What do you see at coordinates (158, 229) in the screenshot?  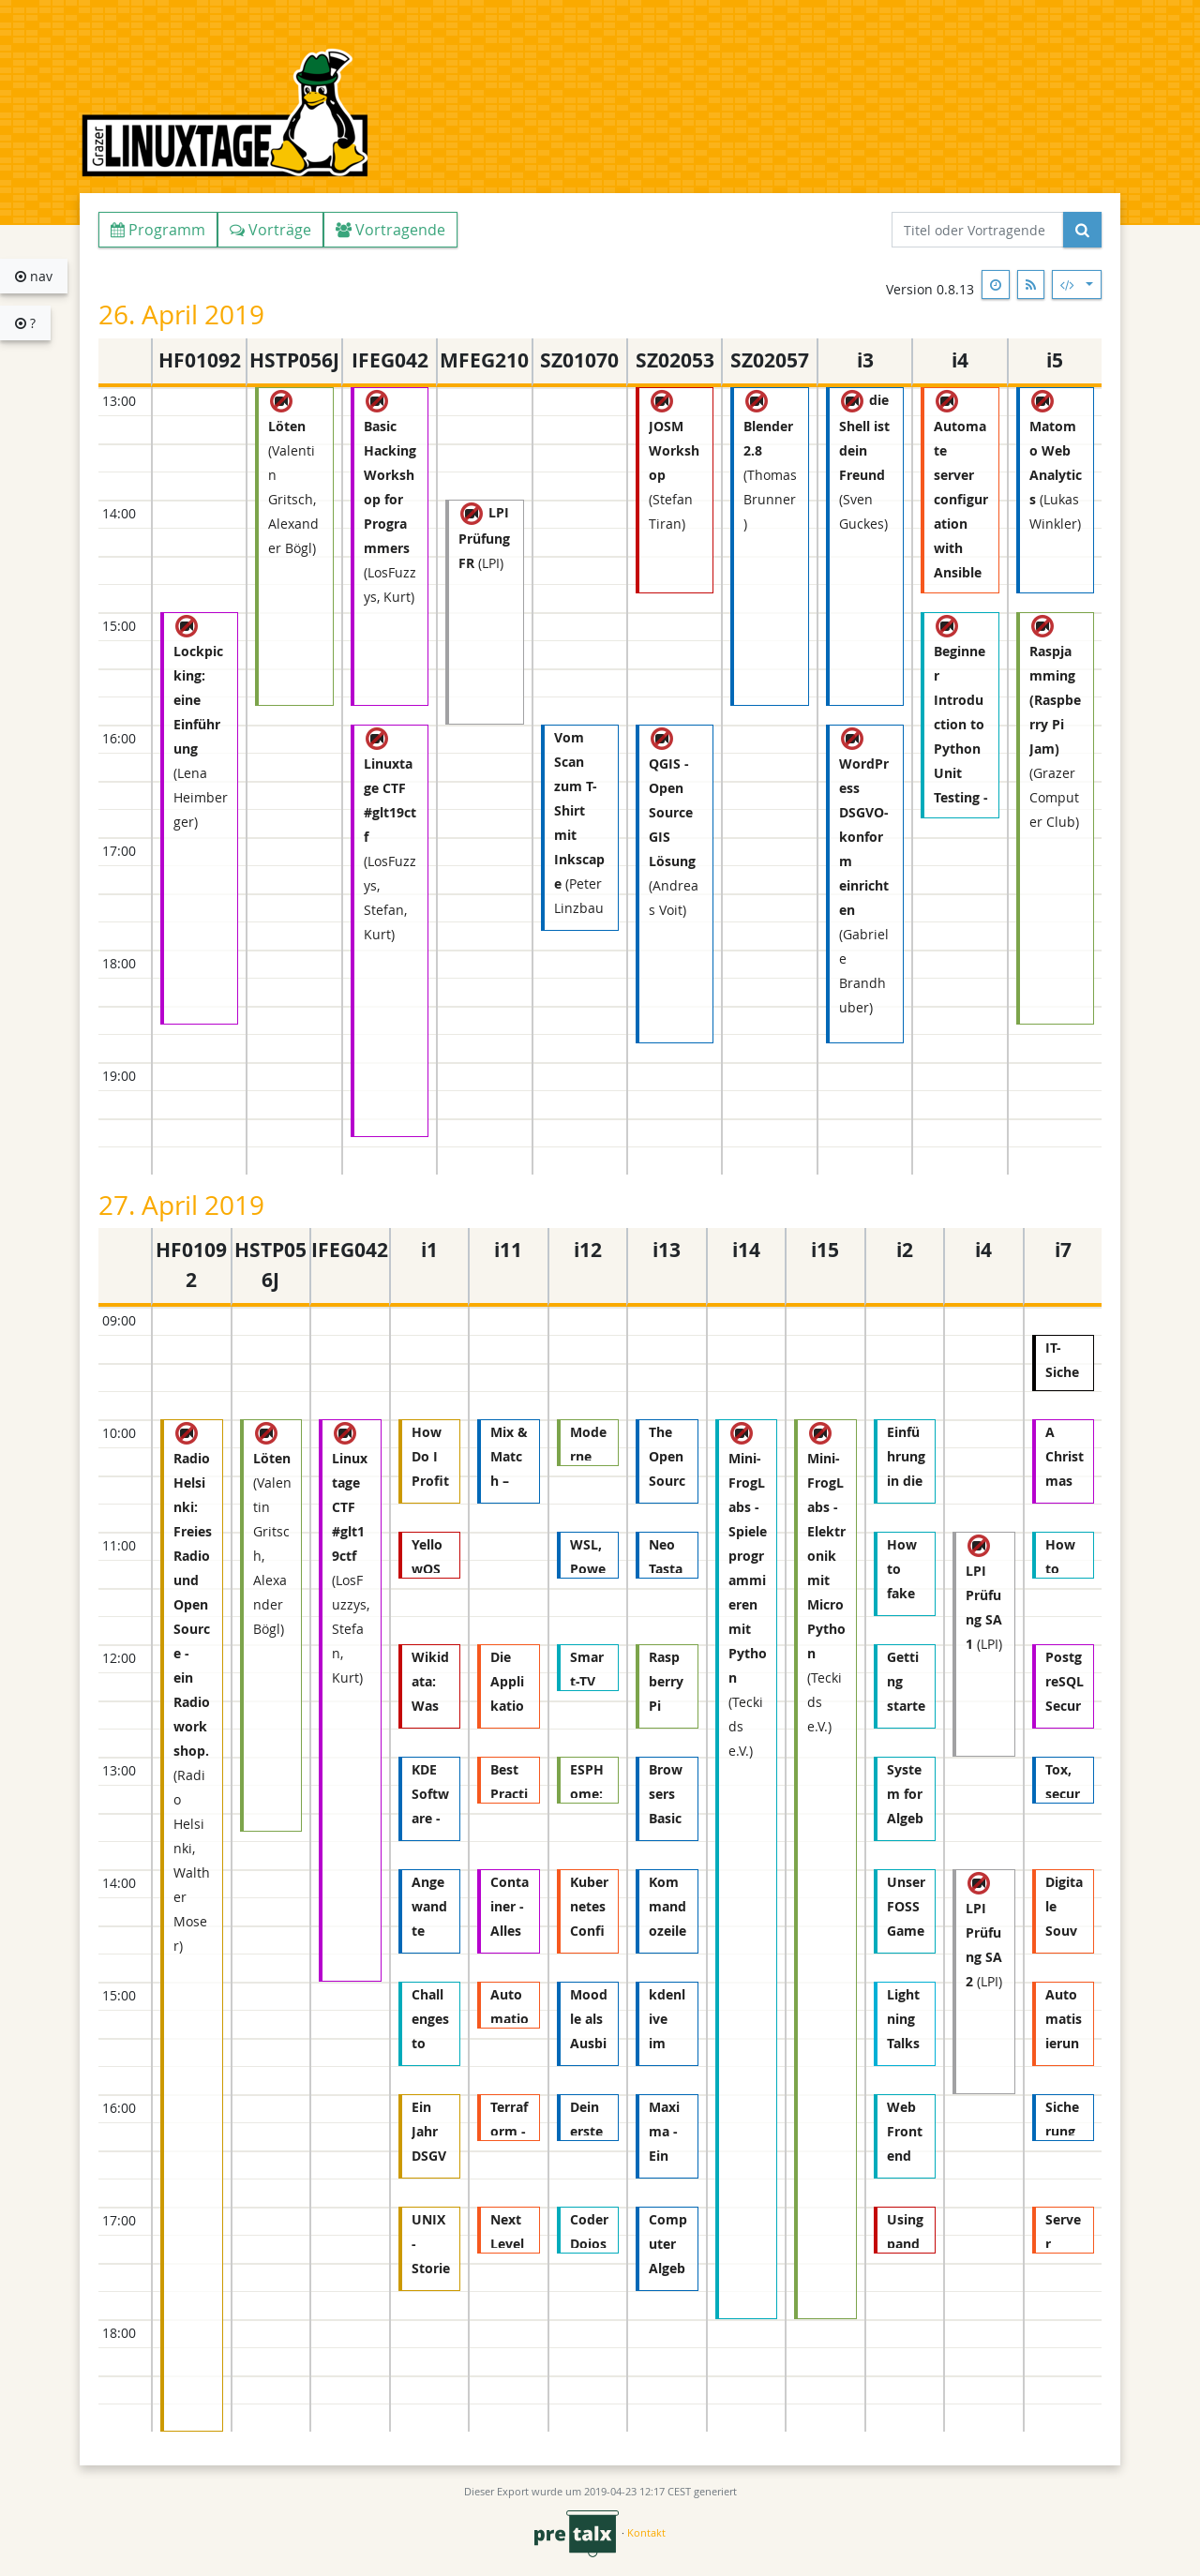 I see `Programm` at bounding box center [158, 229].